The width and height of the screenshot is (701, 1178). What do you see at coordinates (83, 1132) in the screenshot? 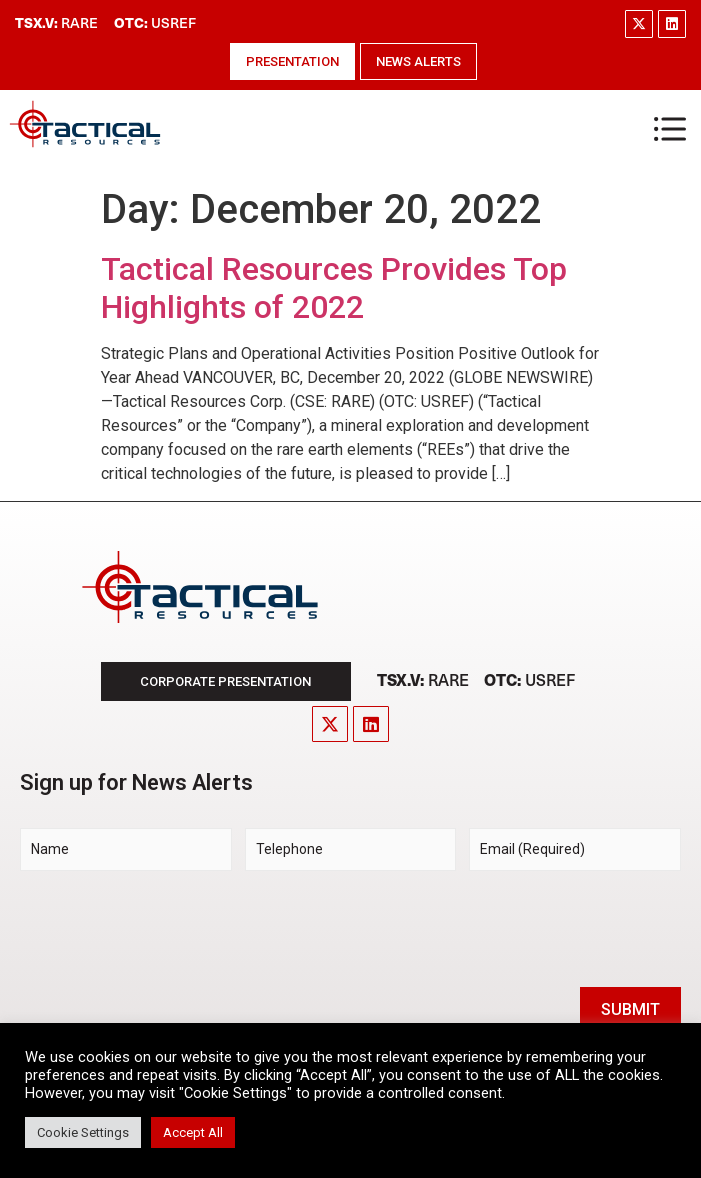
I see `Cookie Settings [button]` at bounding box center [83, 1132].